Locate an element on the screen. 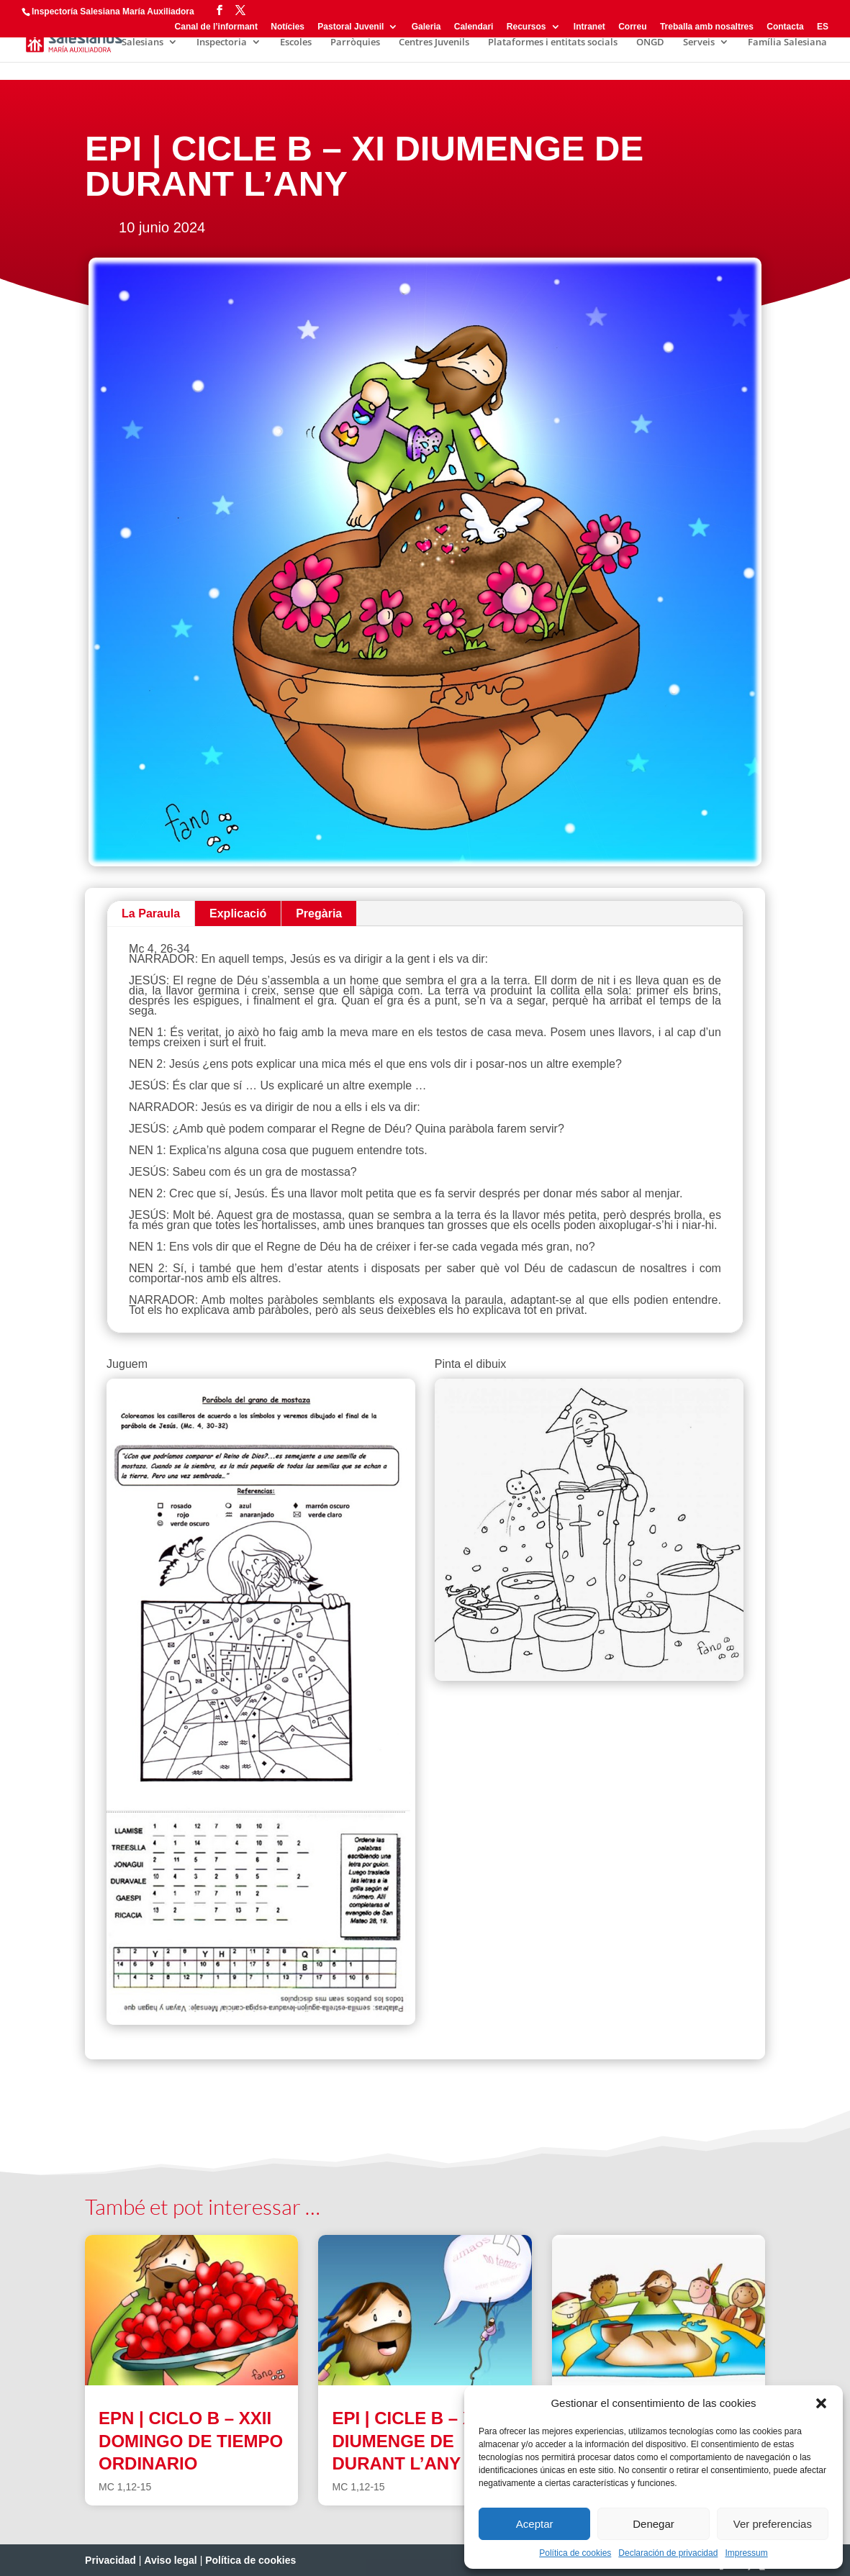 The width and height of the screenshot is (850, 2576). EPN | CICLO B – XXII DOMINGO DE TIEMPO ORDINARIO is located at coordinates (191, 2440).